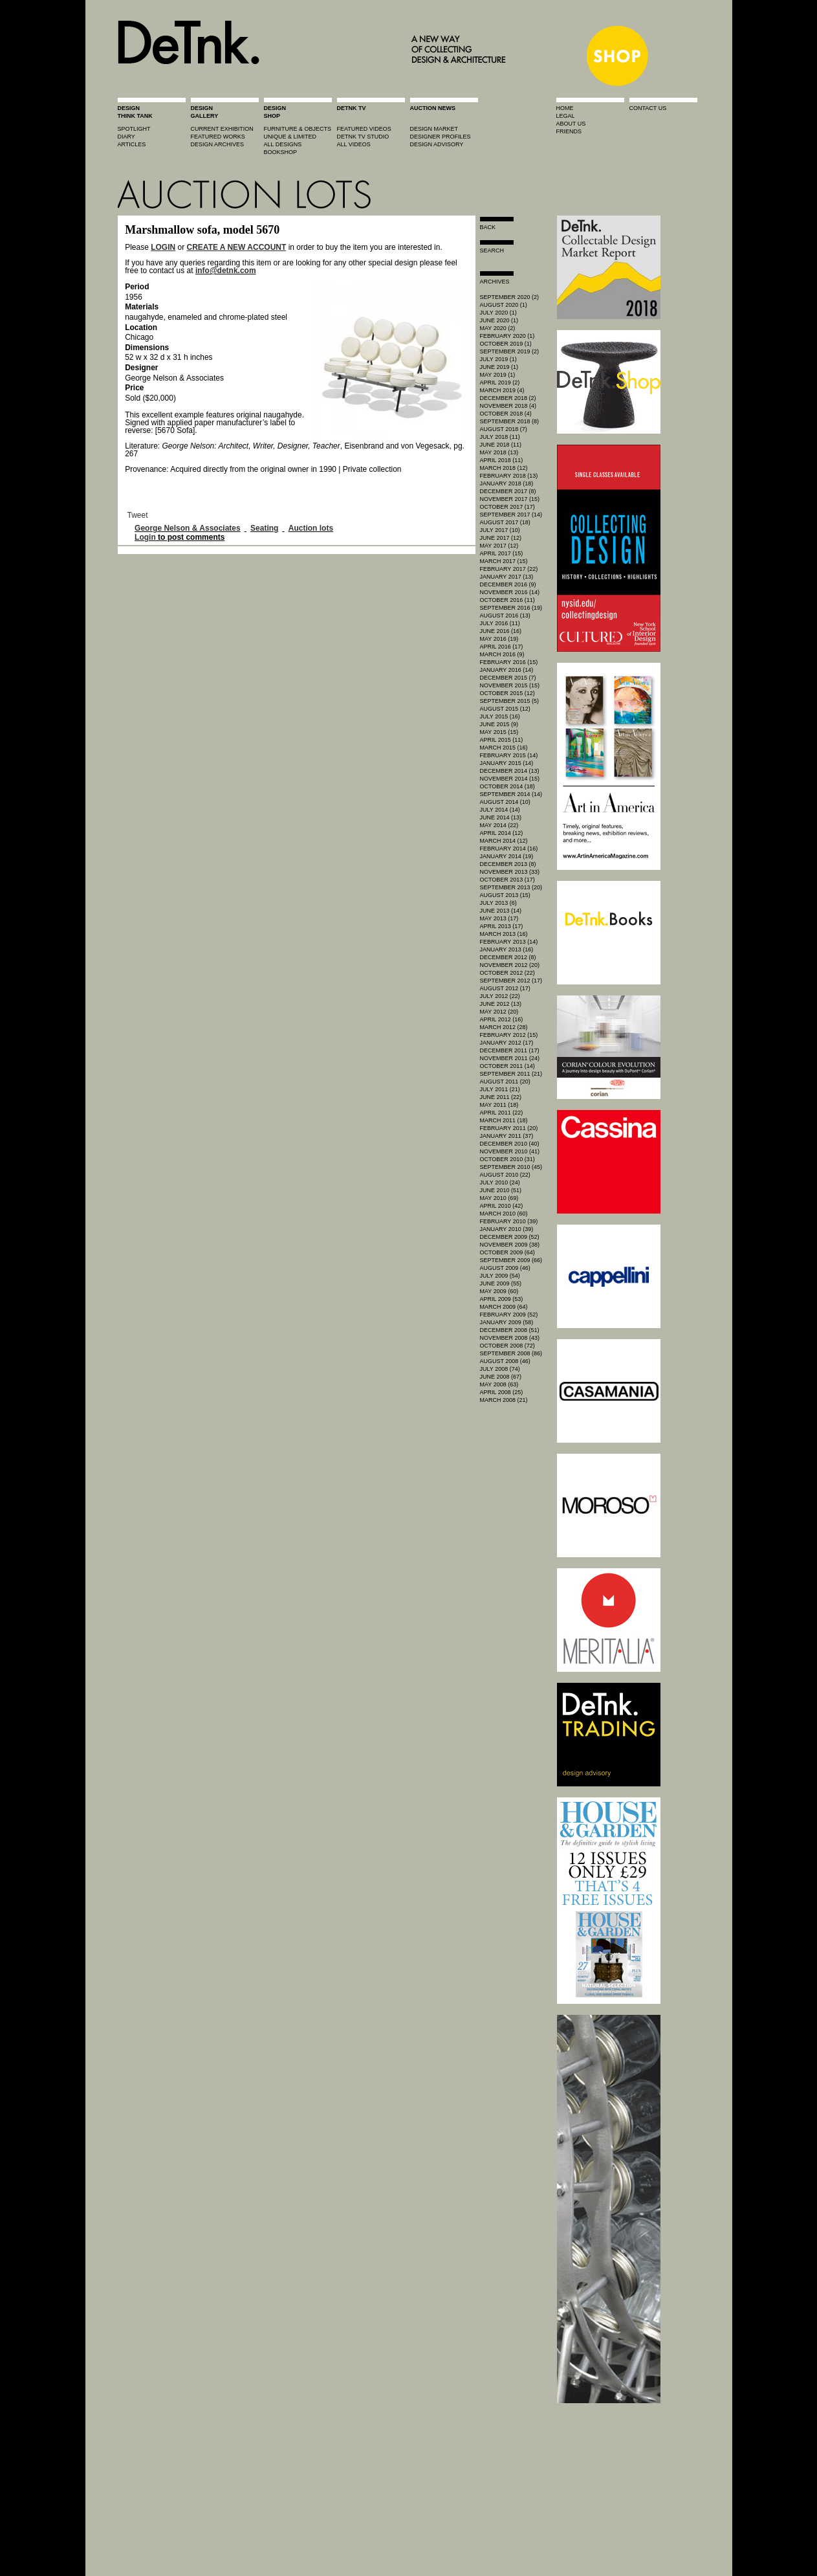  Describe the element at coordinates (500, 1369) in the screenshot. I see `July 2008 (74)` at that location.